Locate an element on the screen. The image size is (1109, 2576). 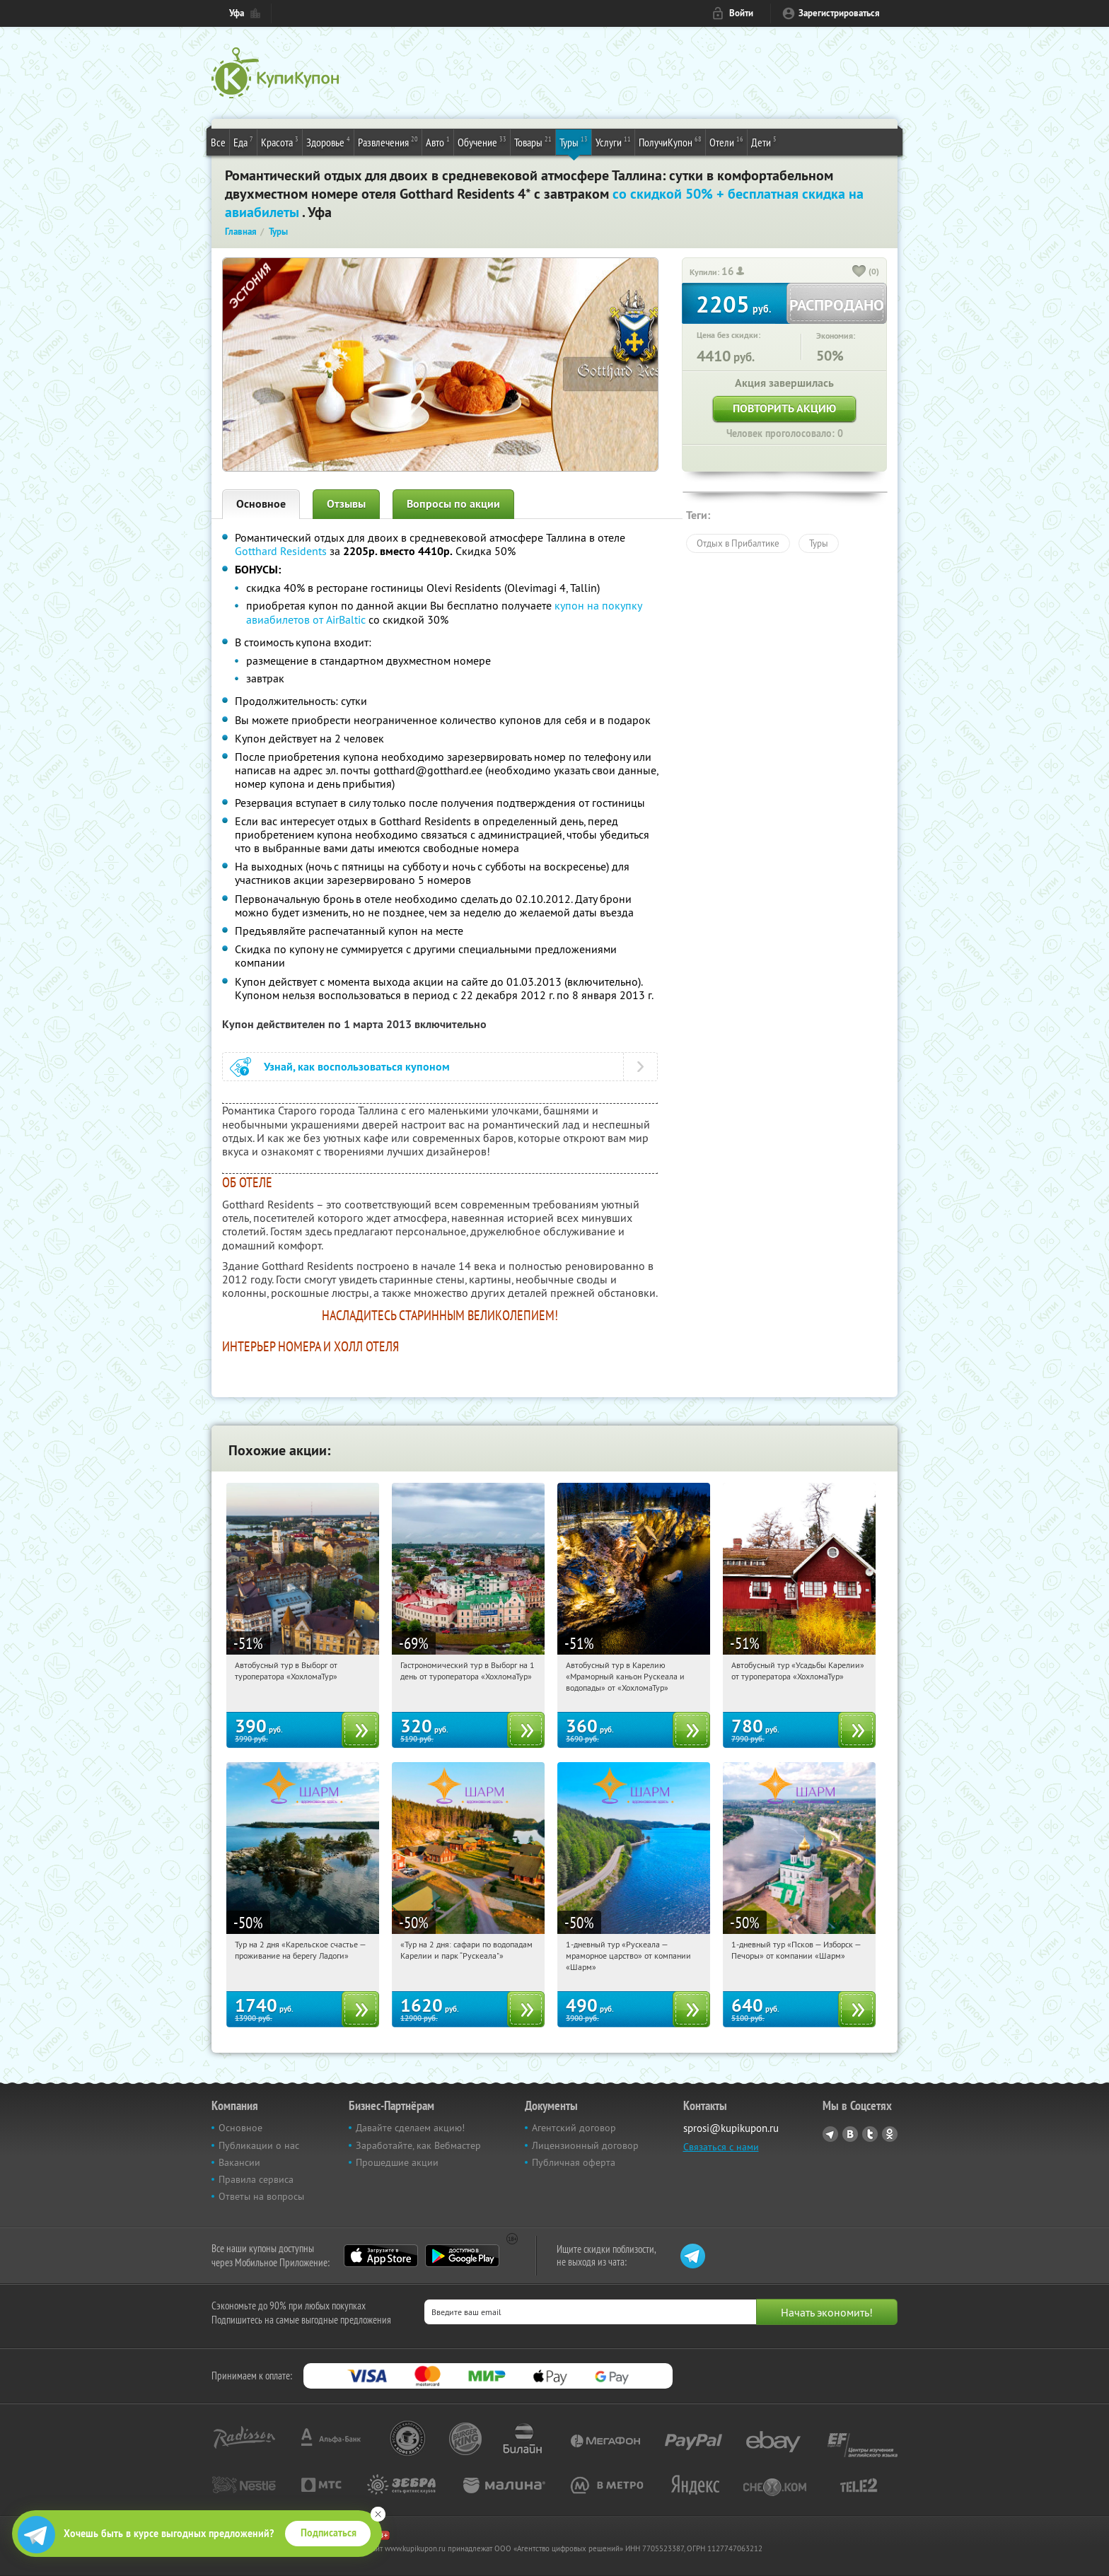
Подписаться is located at coordinates (328, 2533).